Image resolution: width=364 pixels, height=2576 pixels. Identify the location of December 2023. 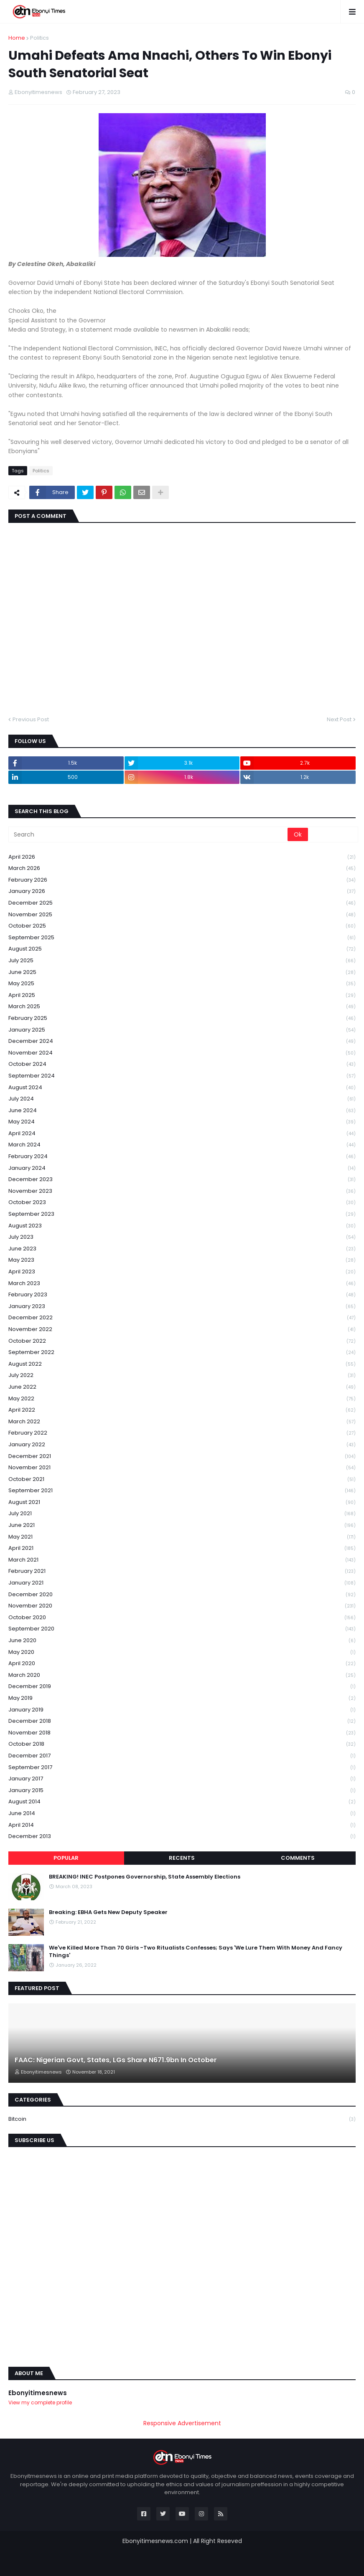
(182, 1179).